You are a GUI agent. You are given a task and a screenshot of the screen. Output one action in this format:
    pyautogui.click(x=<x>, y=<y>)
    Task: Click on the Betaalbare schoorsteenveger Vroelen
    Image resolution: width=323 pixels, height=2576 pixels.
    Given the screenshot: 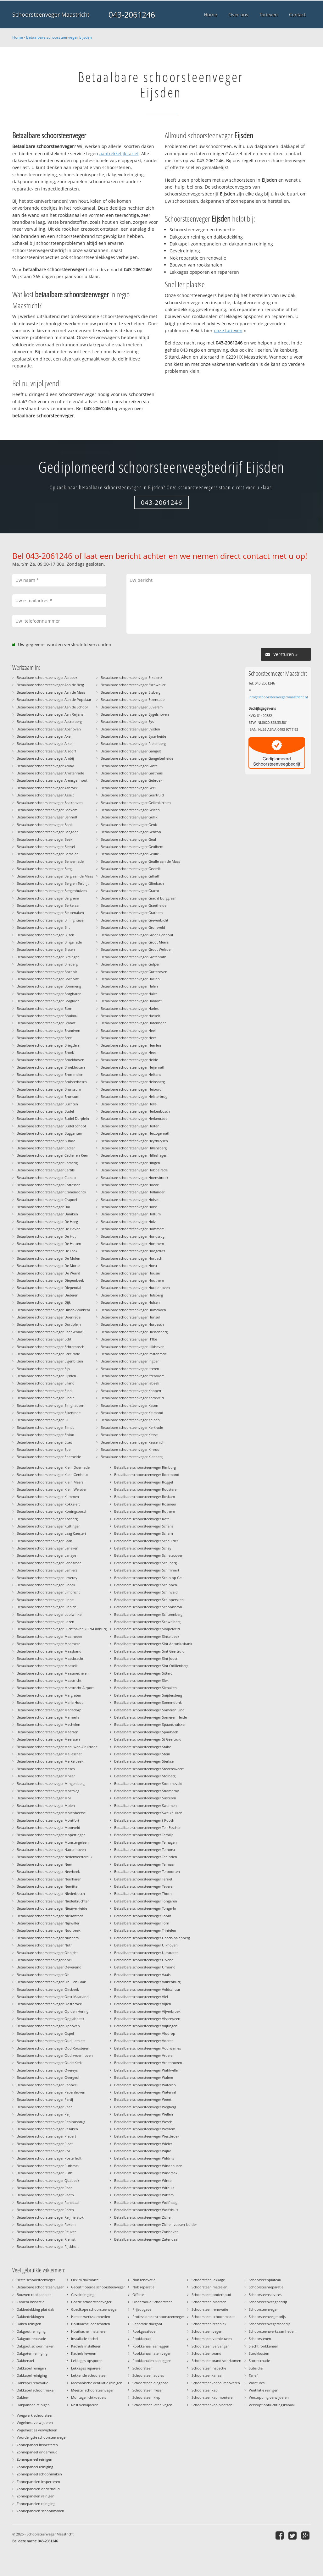 What is the action you would take?
    pyautogui.click(x=144, y=2055)
    